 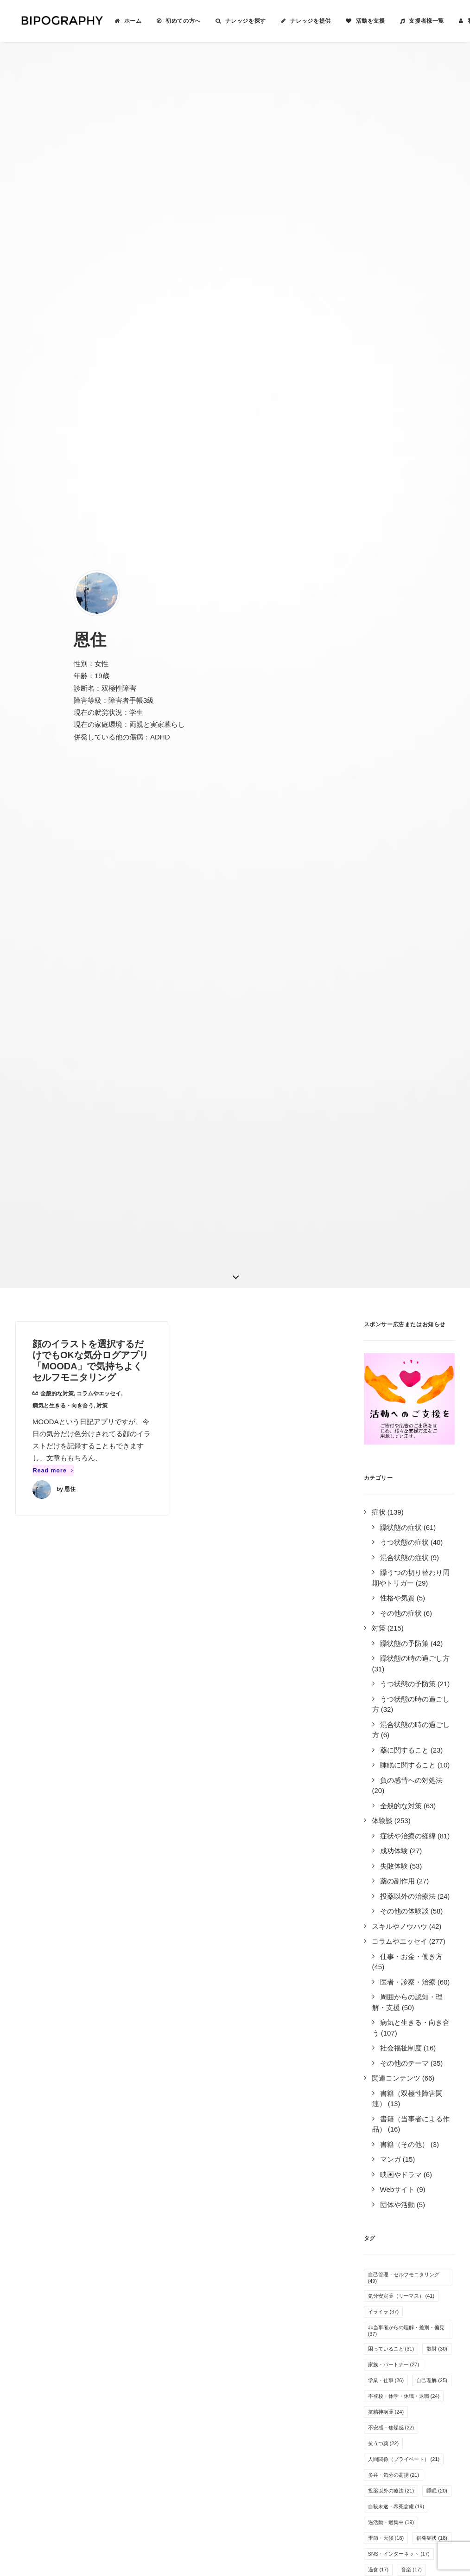 I want to click on 対策, so click(x=102, y=416).